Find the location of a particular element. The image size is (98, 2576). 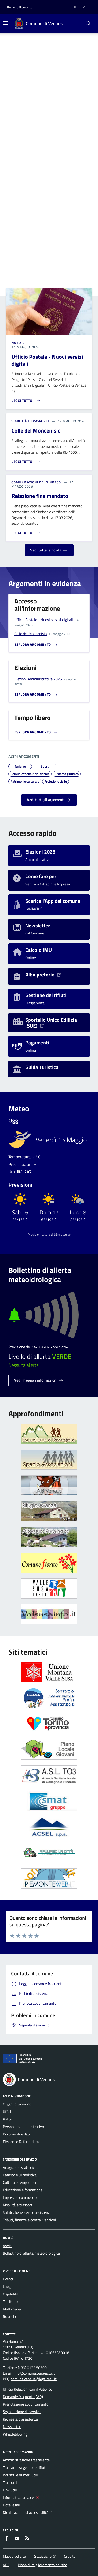

Avvisi is located at coordinates (7, 2245).